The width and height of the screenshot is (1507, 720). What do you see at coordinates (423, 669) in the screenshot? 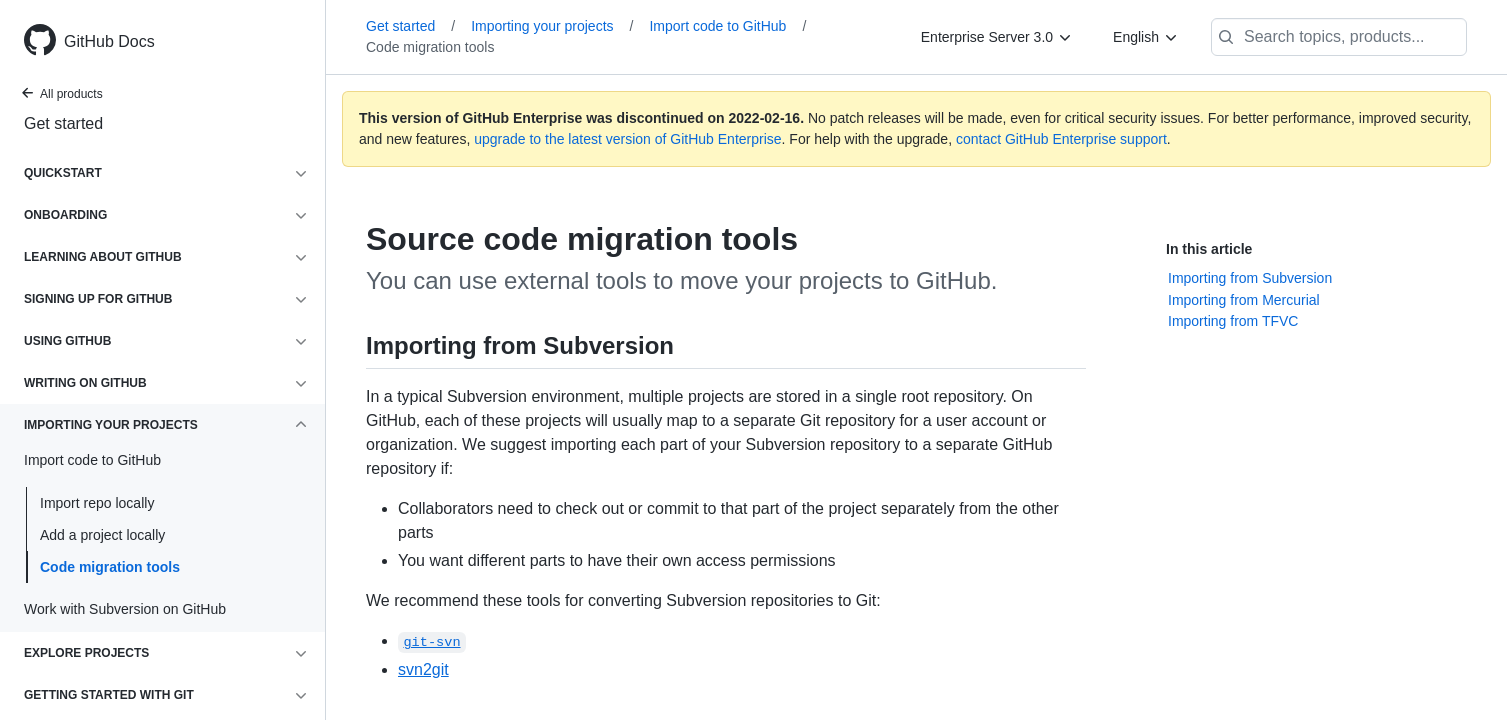
I see `svn2git` at bounding box center [423, 669].